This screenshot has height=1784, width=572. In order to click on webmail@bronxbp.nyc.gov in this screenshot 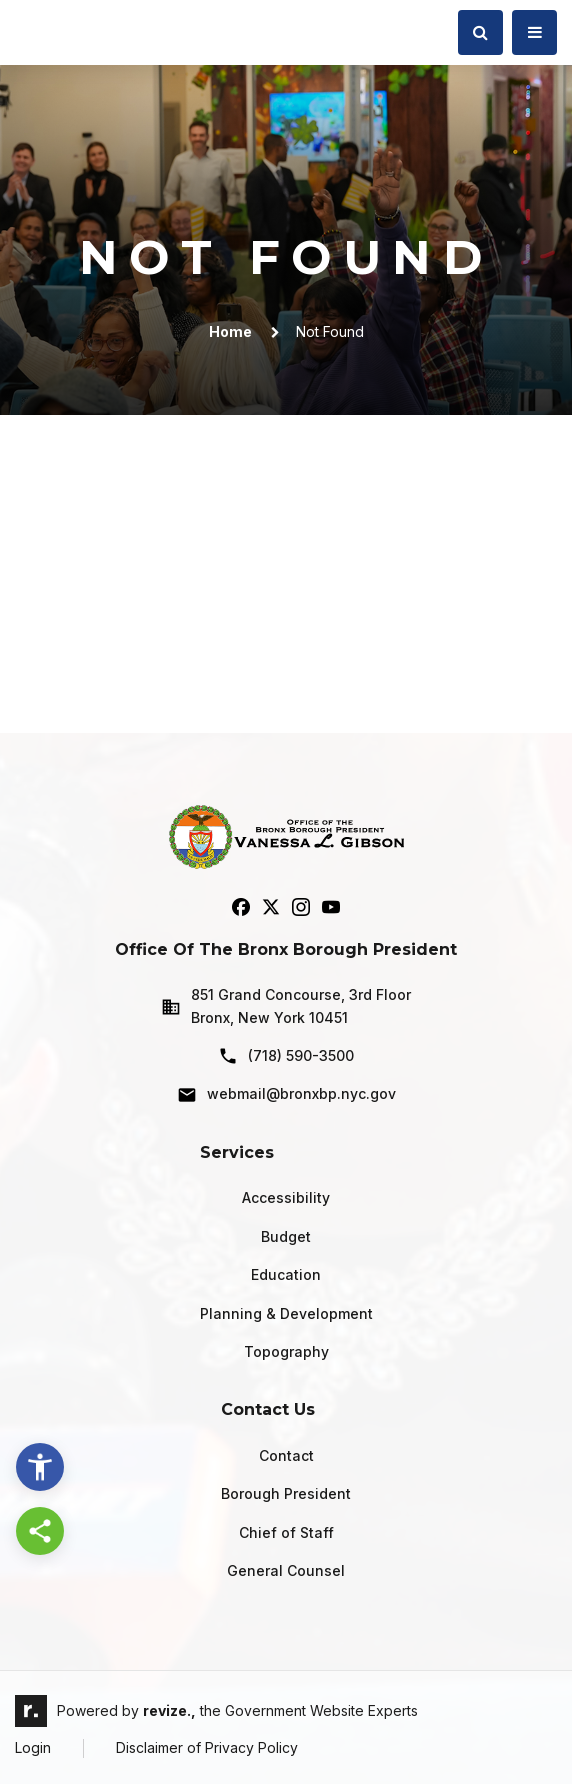, I will do `click(286, 1095)`.